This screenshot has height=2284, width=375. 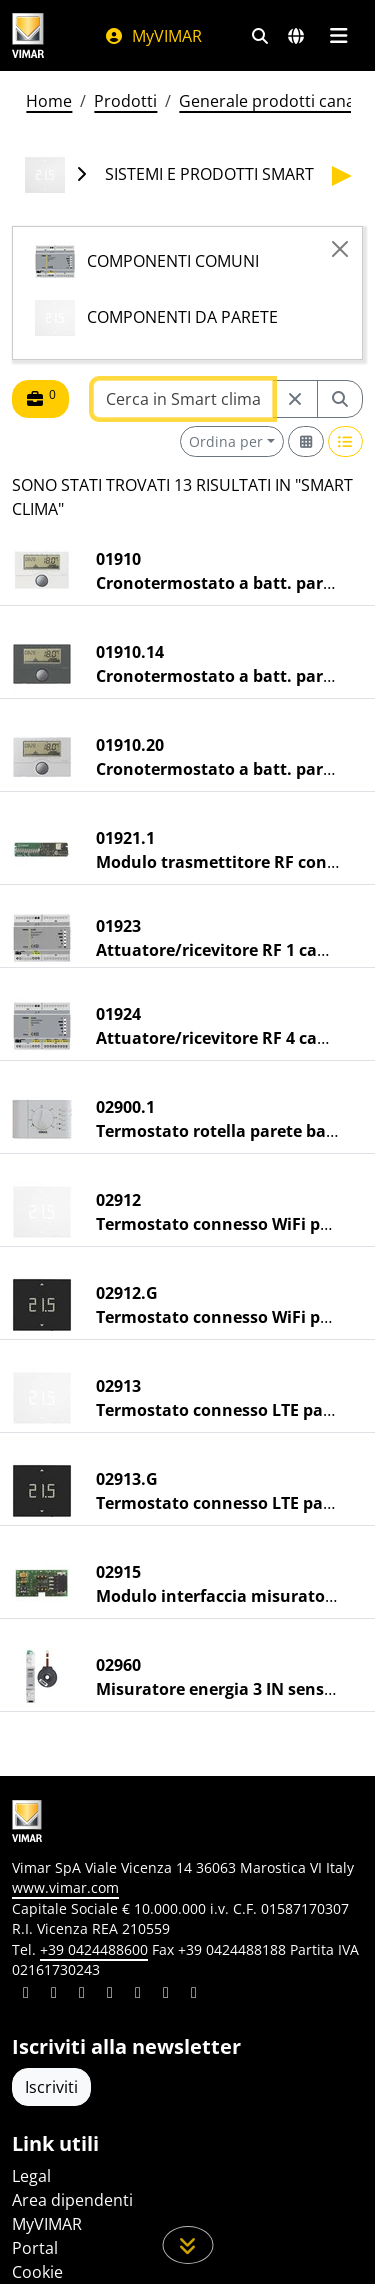 I want to click on [Condividi il contenuto su tiktok], so click(x=194, y=1995).